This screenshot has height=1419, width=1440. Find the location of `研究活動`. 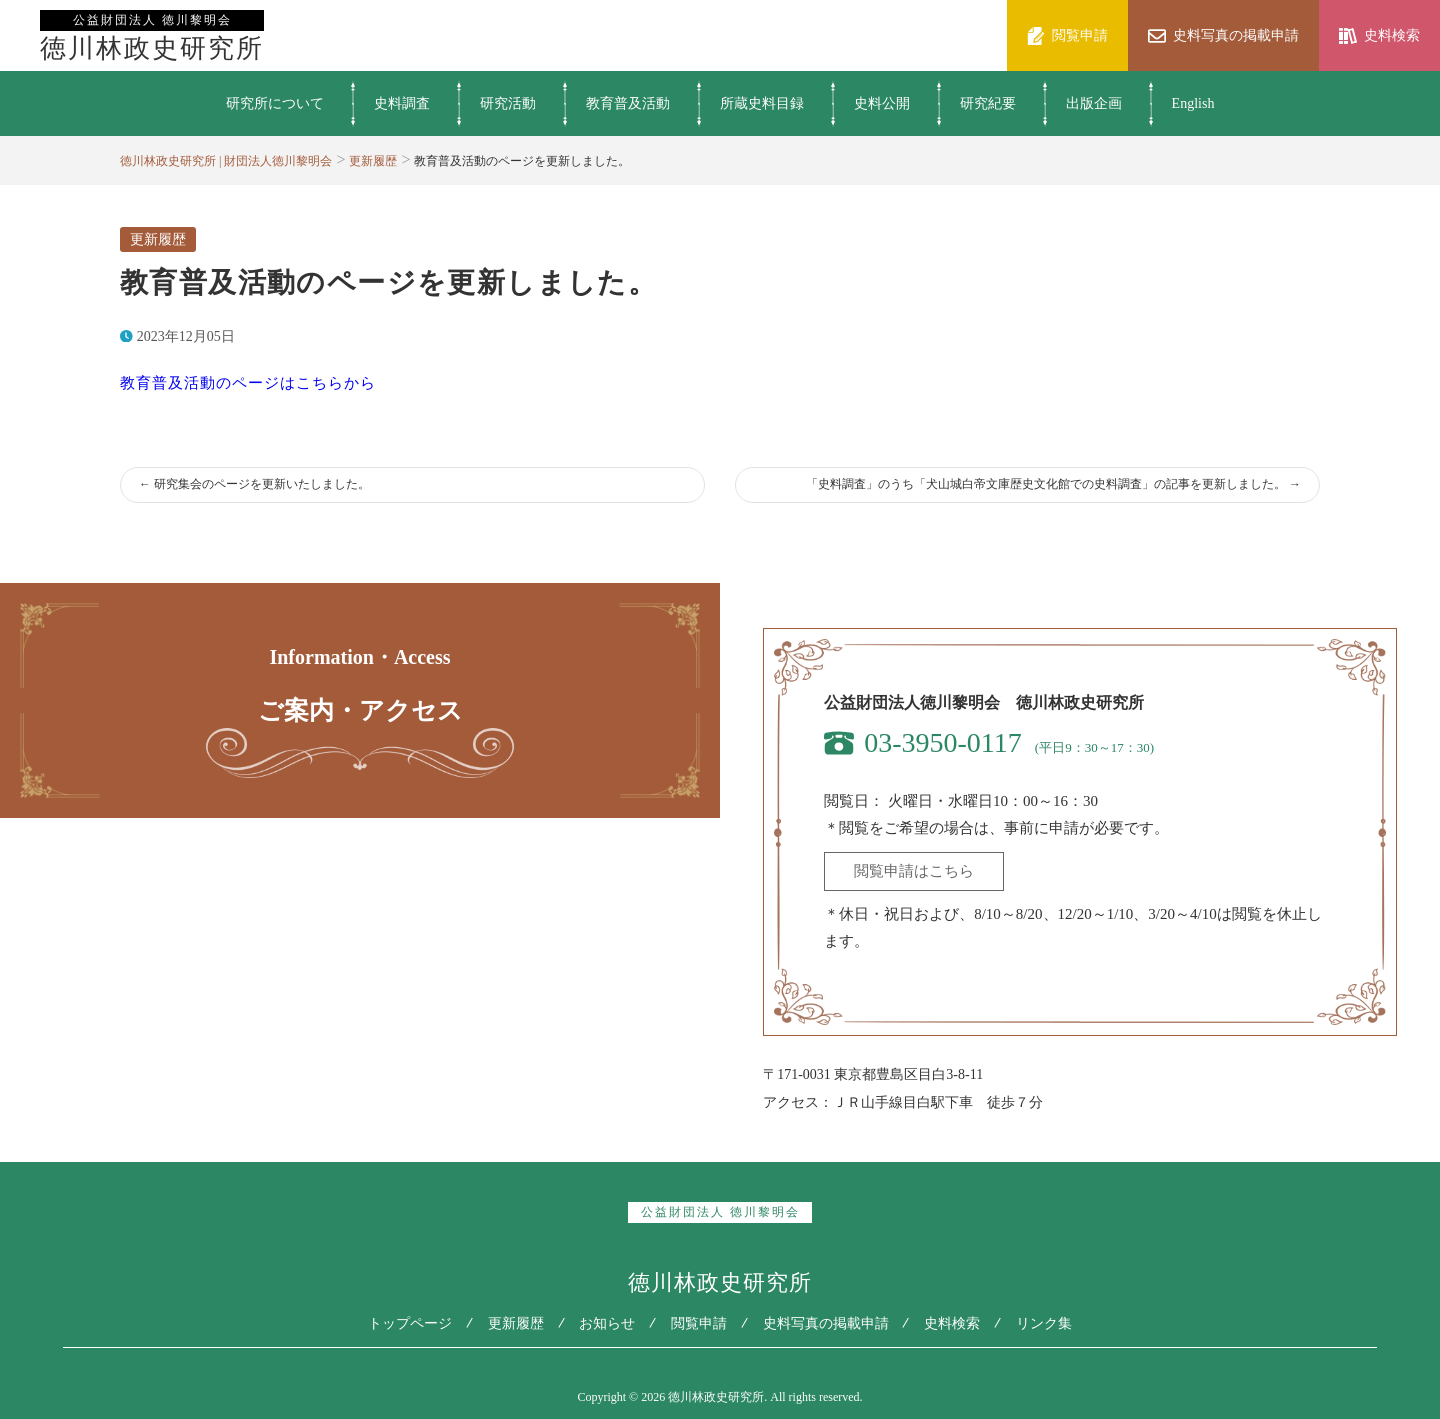

研究活動 is located at coordinates (508, 103).